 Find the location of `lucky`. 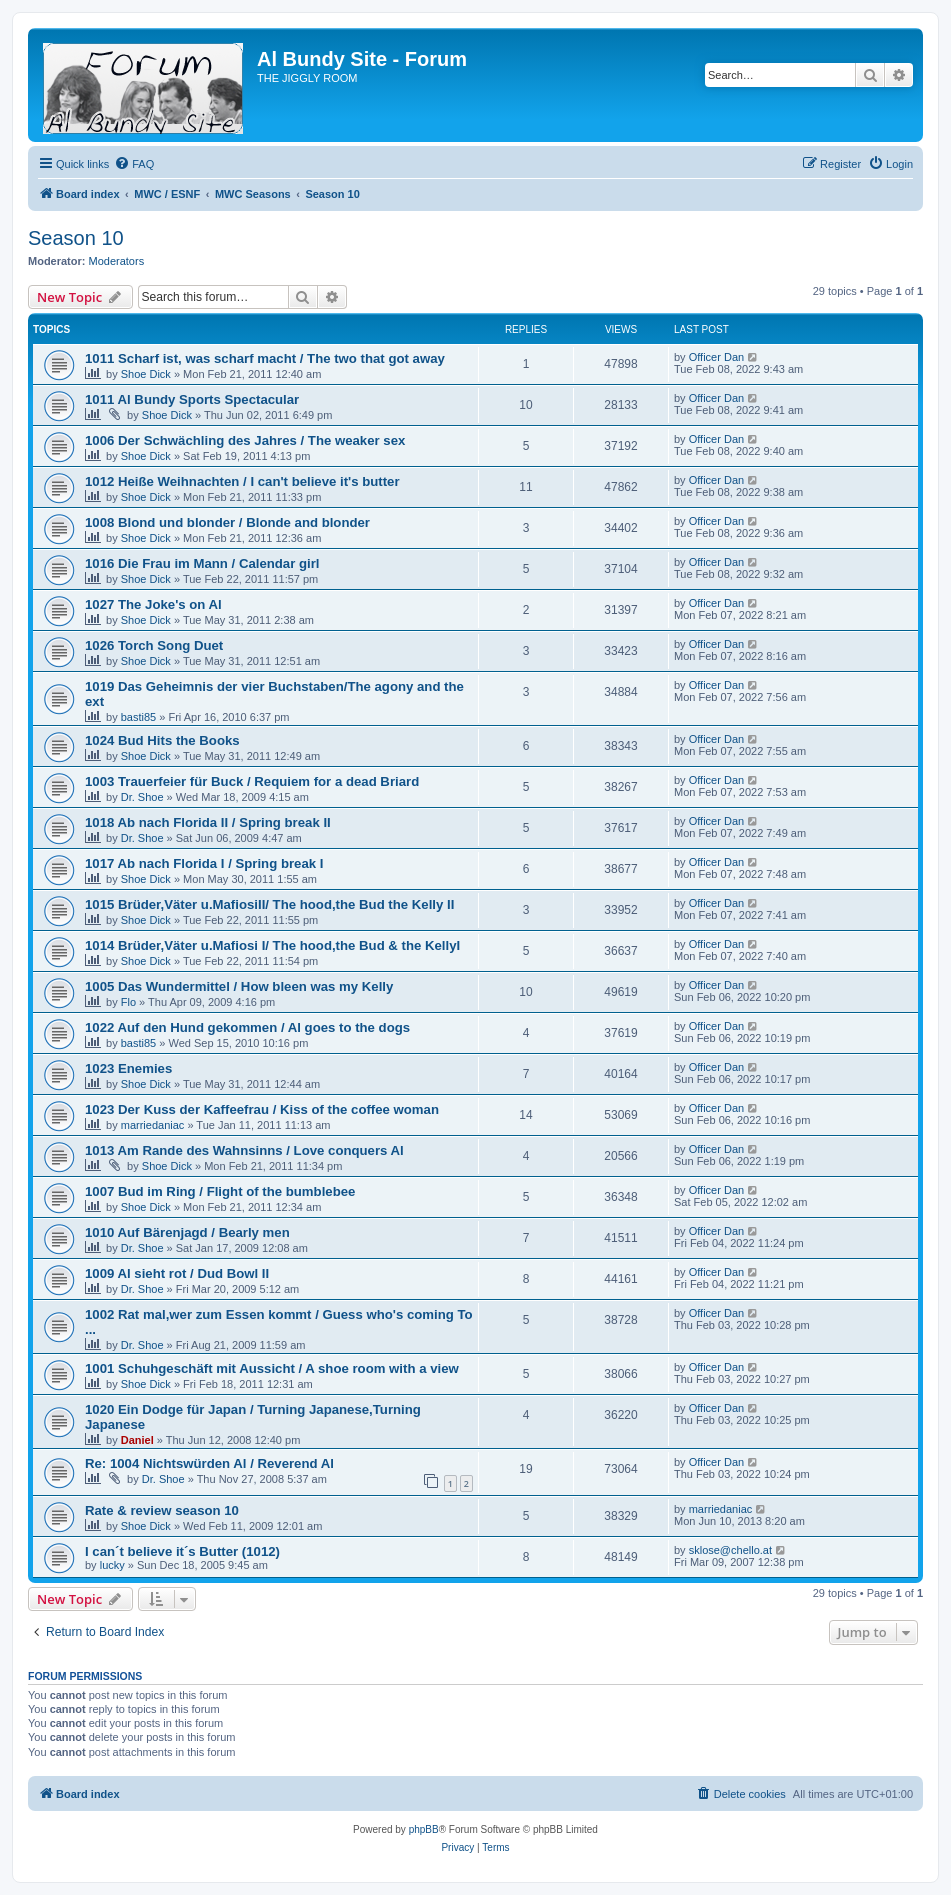

lucky is located at coordinates (112, 1565).